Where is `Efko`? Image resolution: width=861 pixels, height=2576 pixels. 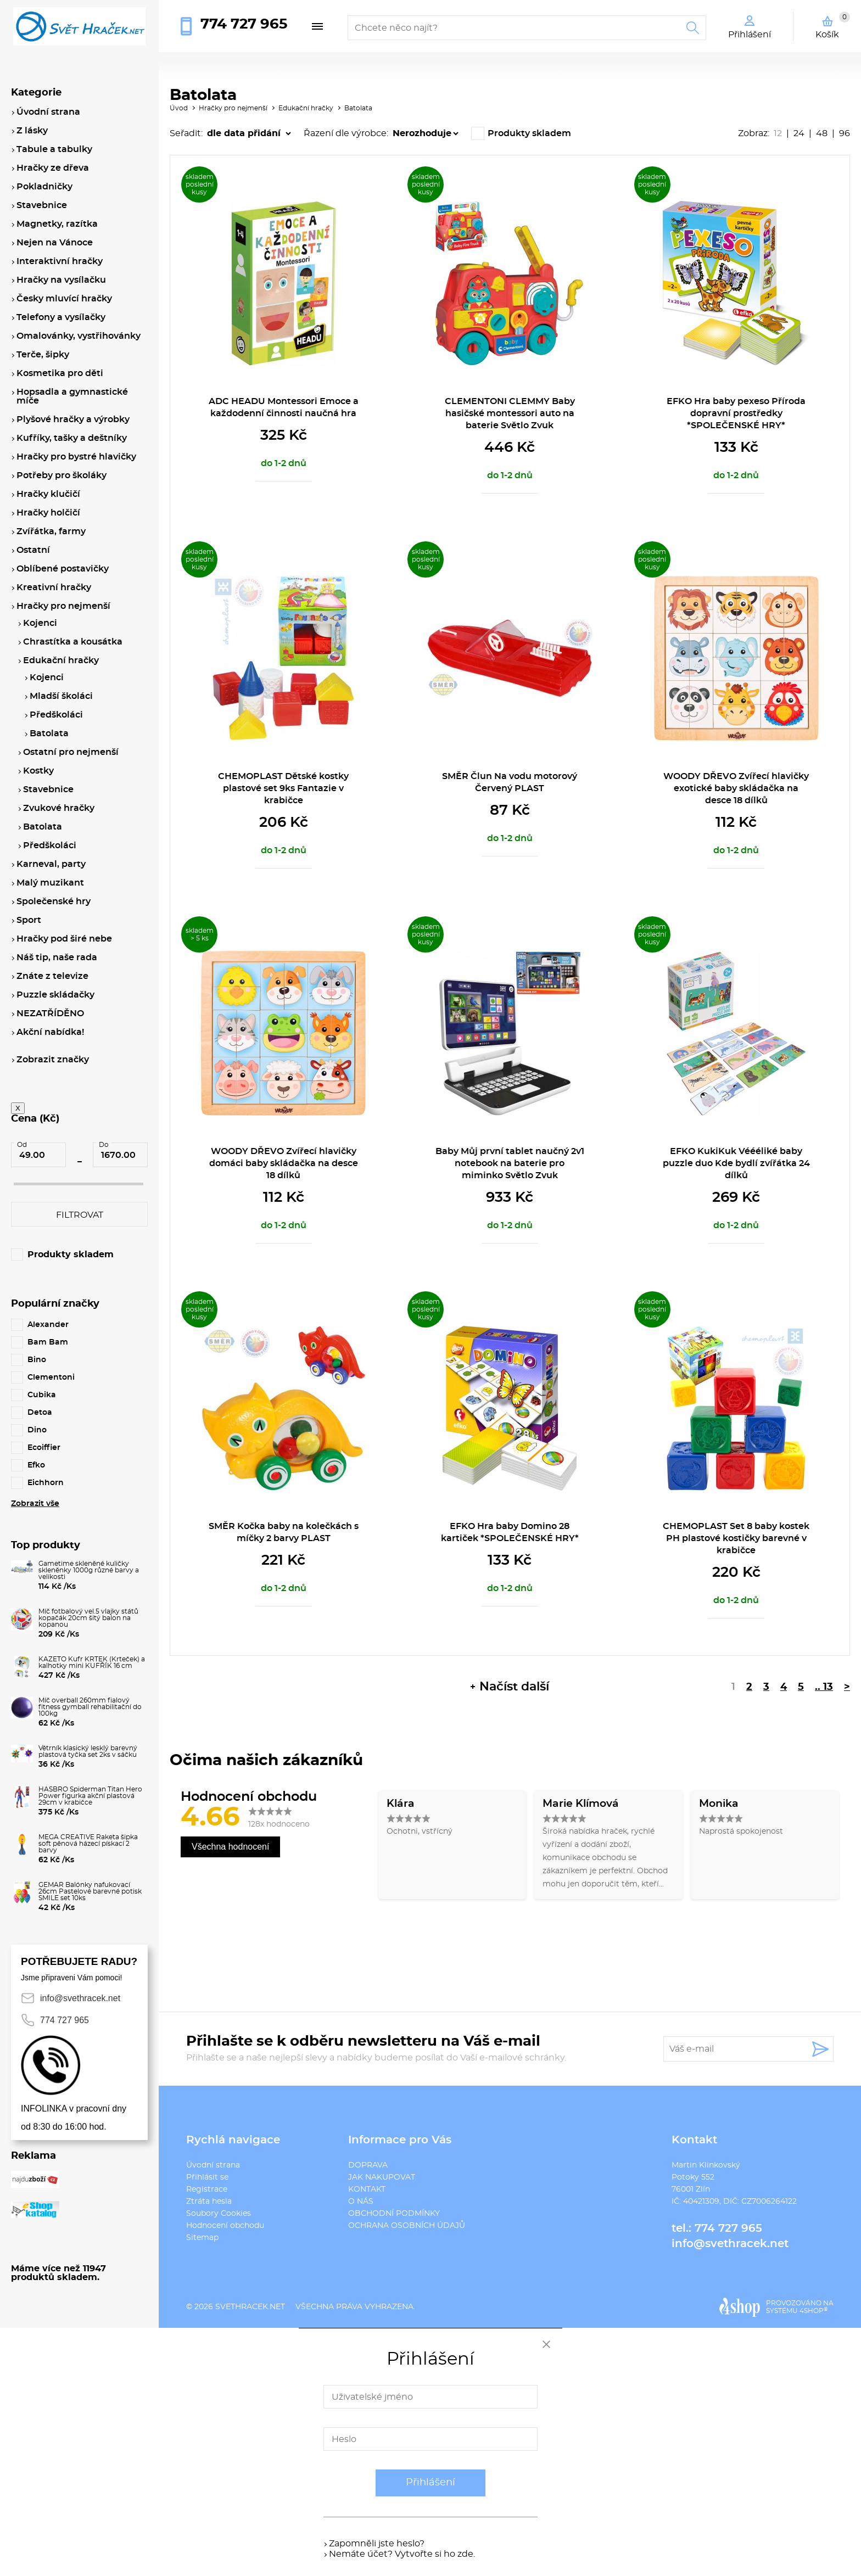 Efko is located at coordinates (36, 1465).